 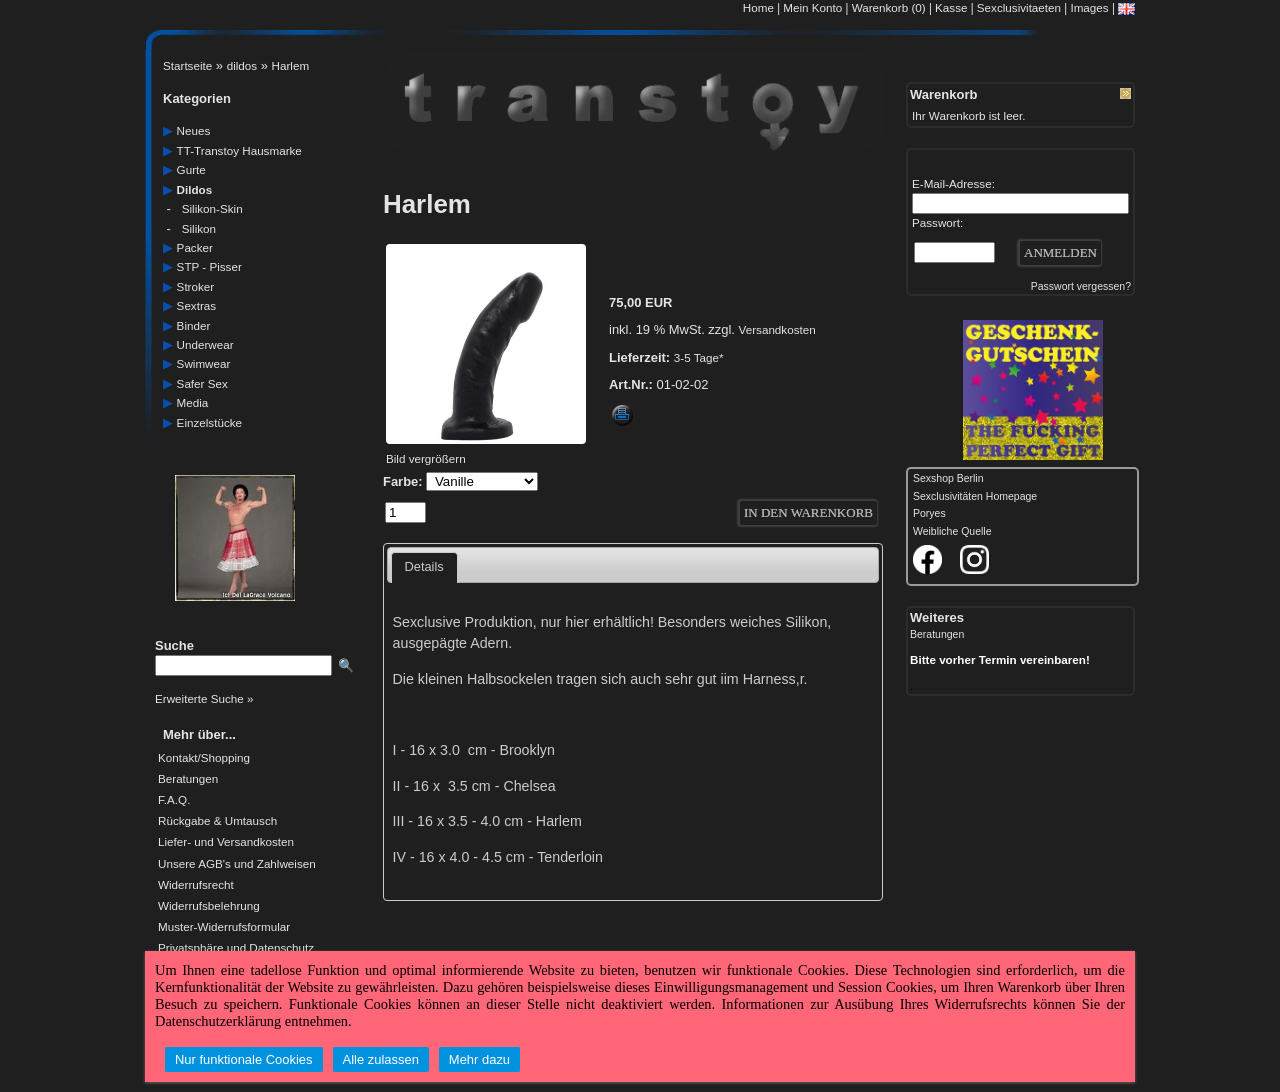 I want to click on dildos, so click(x=242, y=65).